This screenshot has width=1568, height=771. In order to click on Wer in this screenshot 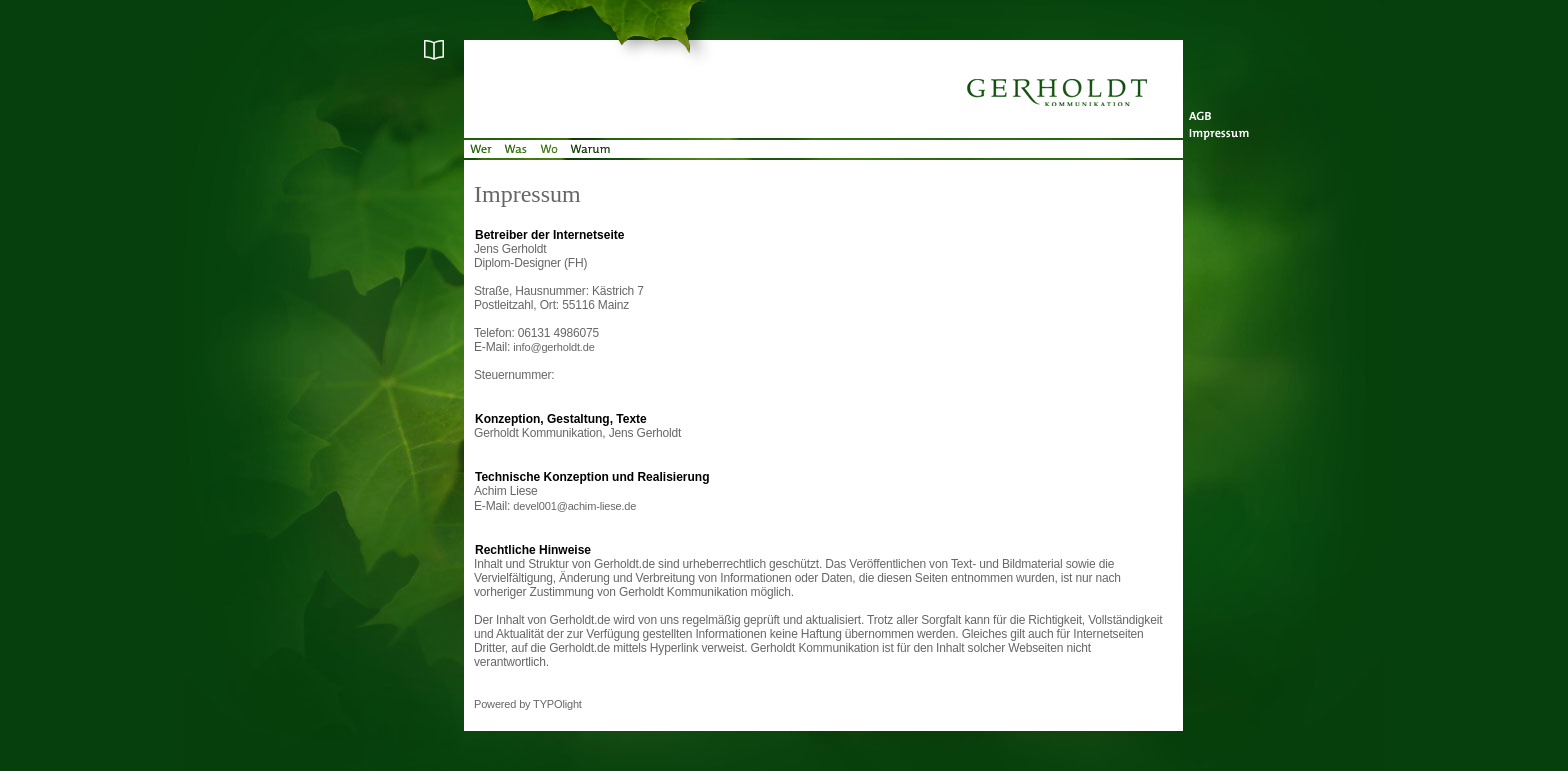, I will do `click(481, 150)`.